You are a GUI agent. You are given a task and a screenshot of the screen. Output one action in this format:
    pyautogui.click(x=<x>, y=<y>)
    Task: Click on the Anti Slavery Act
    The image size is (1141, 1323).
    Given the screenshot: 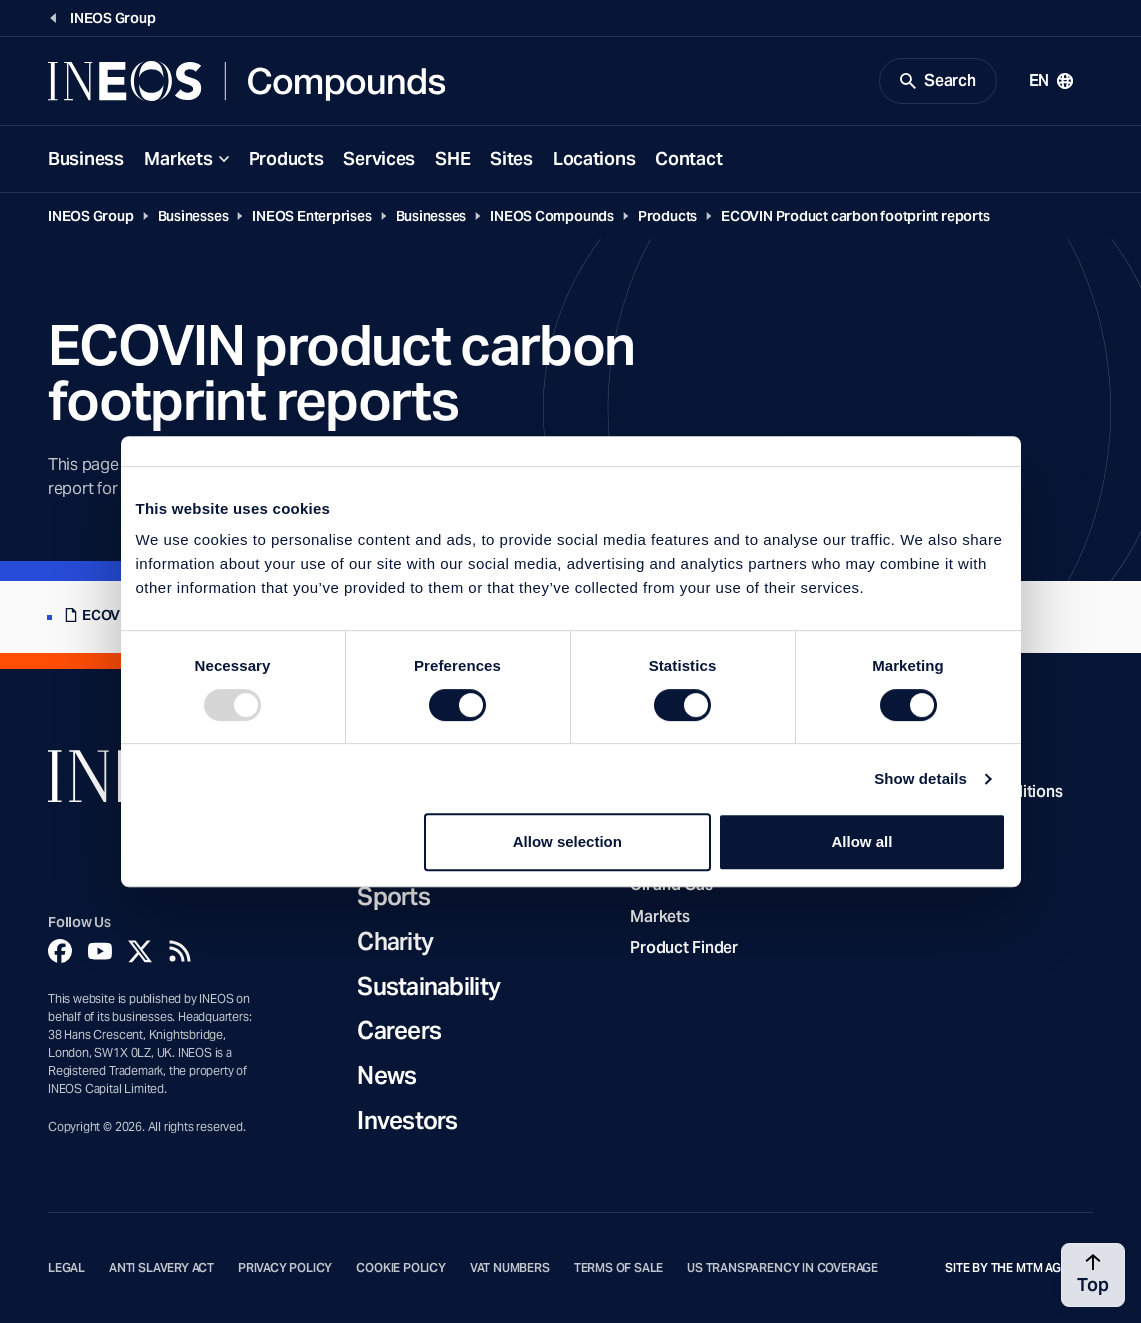 What is the action you would take?
    pyautogui.click(x=161, y=1268)
    